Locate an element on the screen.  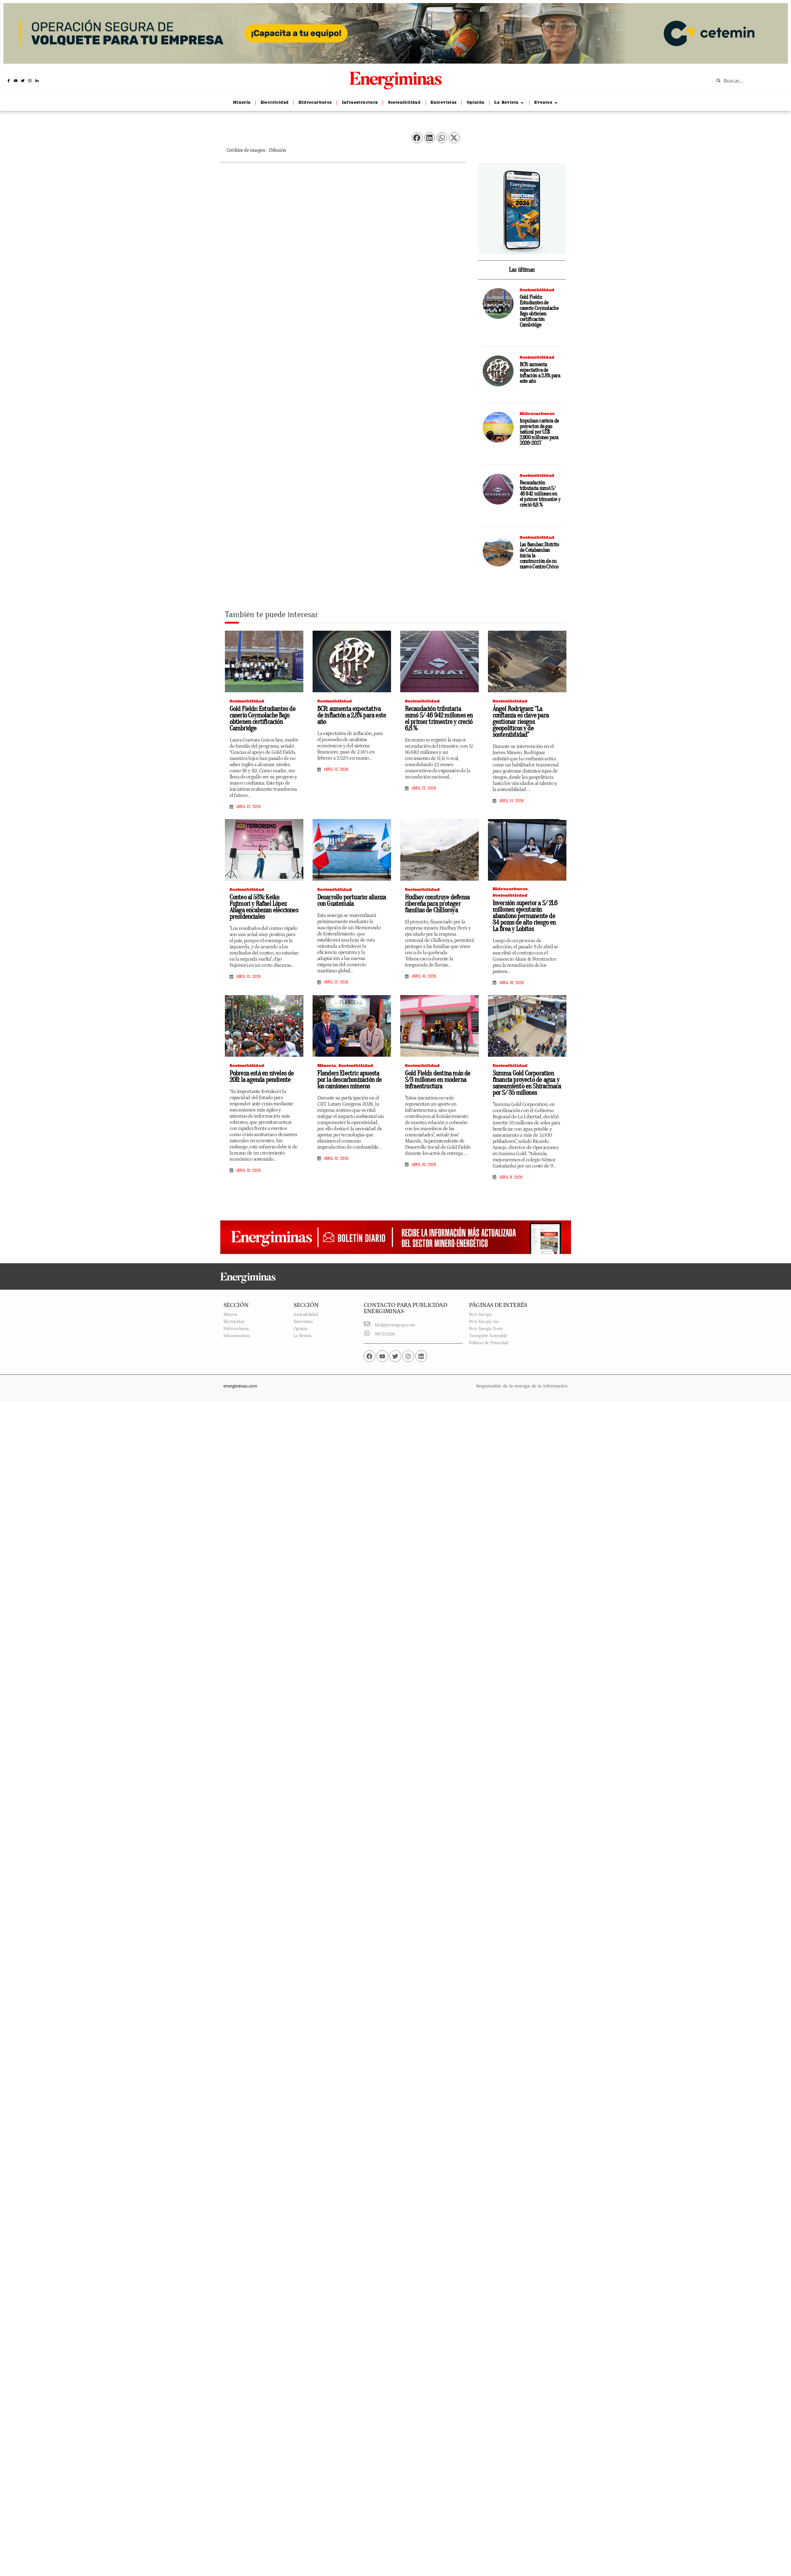
Hidrocarburos is located at coordinates (537, 413).